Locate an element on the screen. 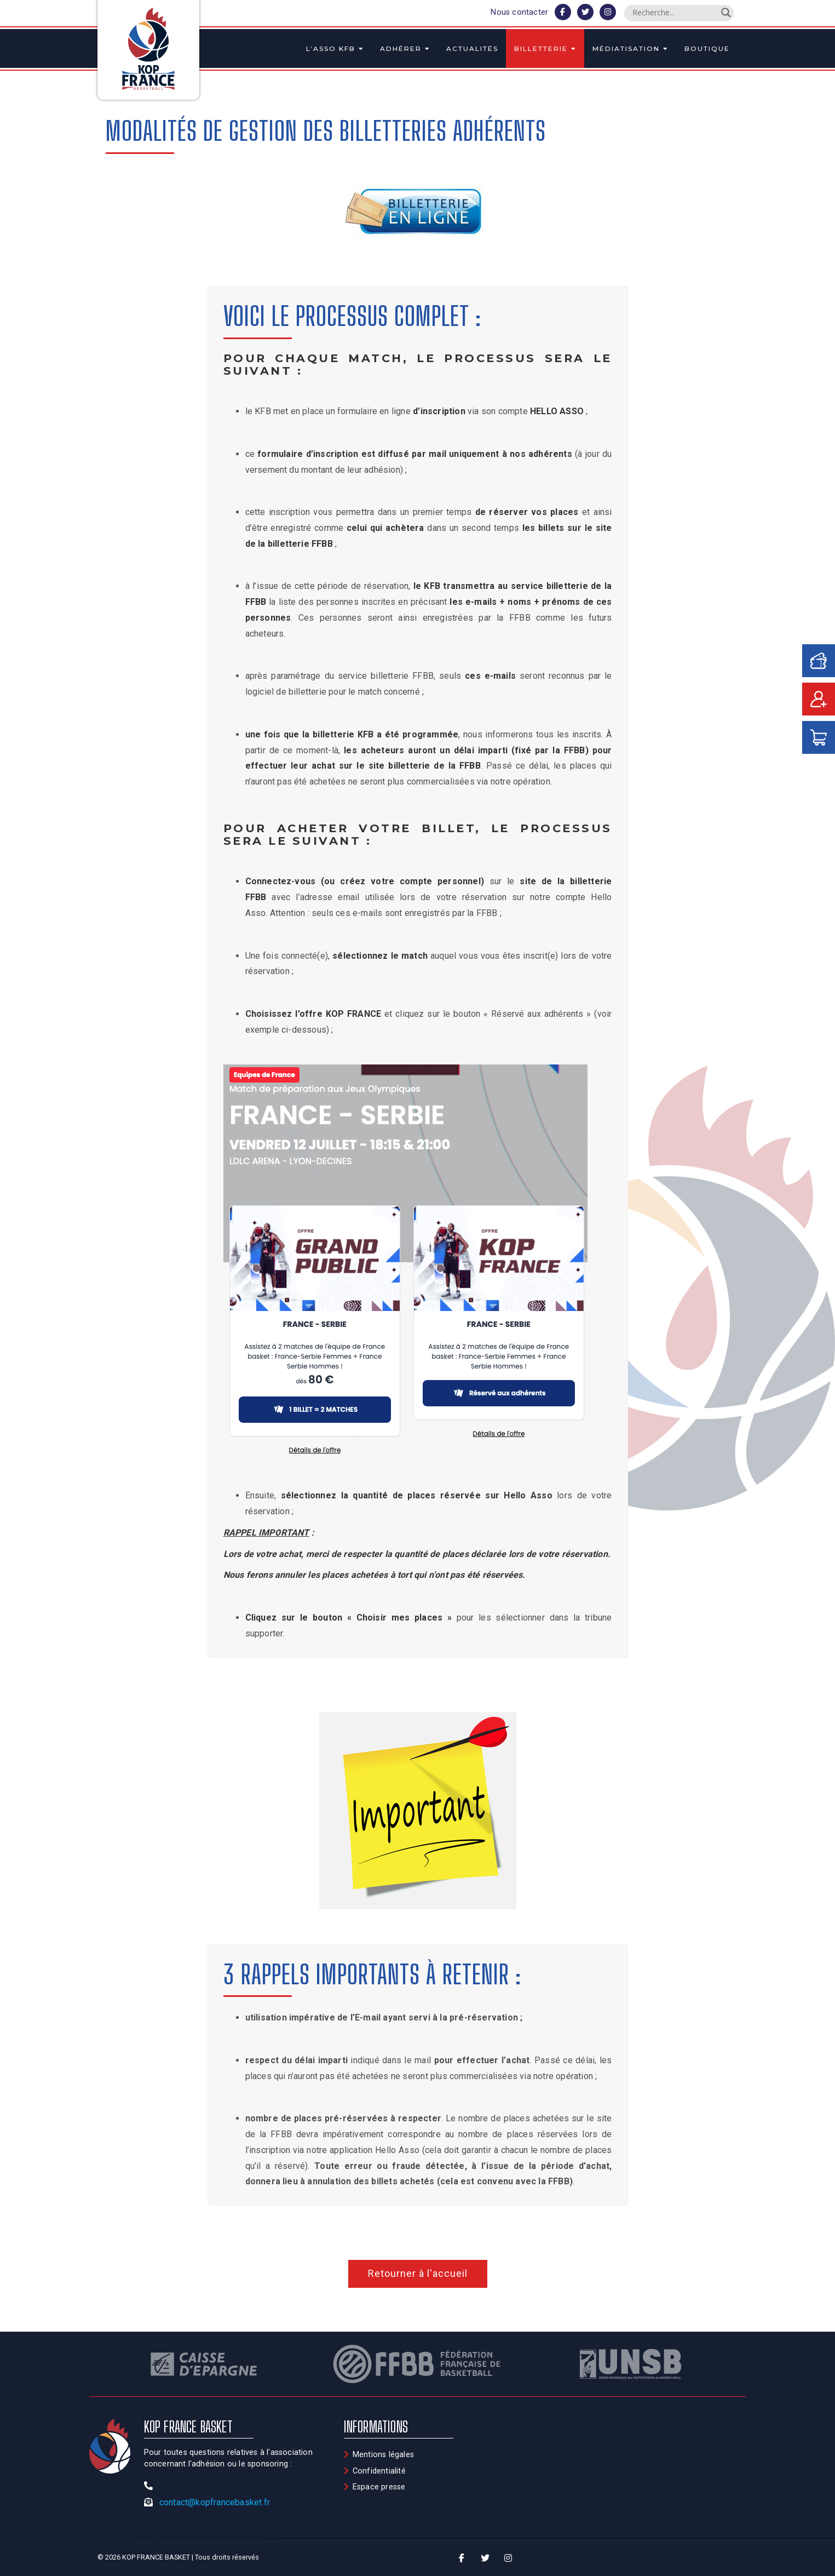 The image size is (835, 2576). Médiatisation [button] is located at coordinates (630, 48).